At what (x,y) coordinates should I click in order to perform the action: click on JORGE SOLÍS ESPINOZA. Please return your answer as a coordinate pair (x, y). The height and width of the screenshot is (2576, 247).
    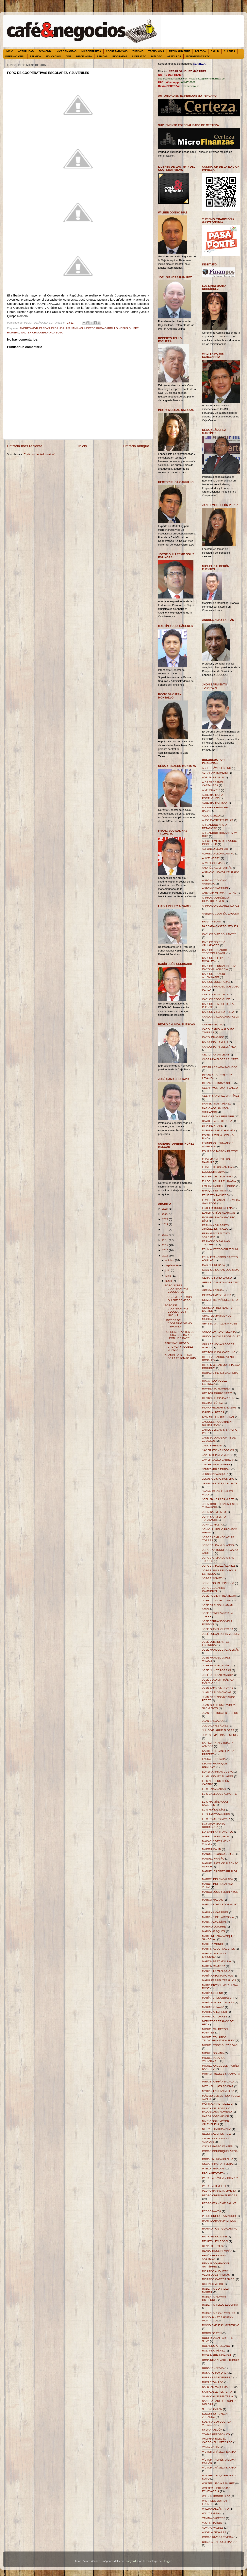
    Looking at the image, I should click on (218, 1583).